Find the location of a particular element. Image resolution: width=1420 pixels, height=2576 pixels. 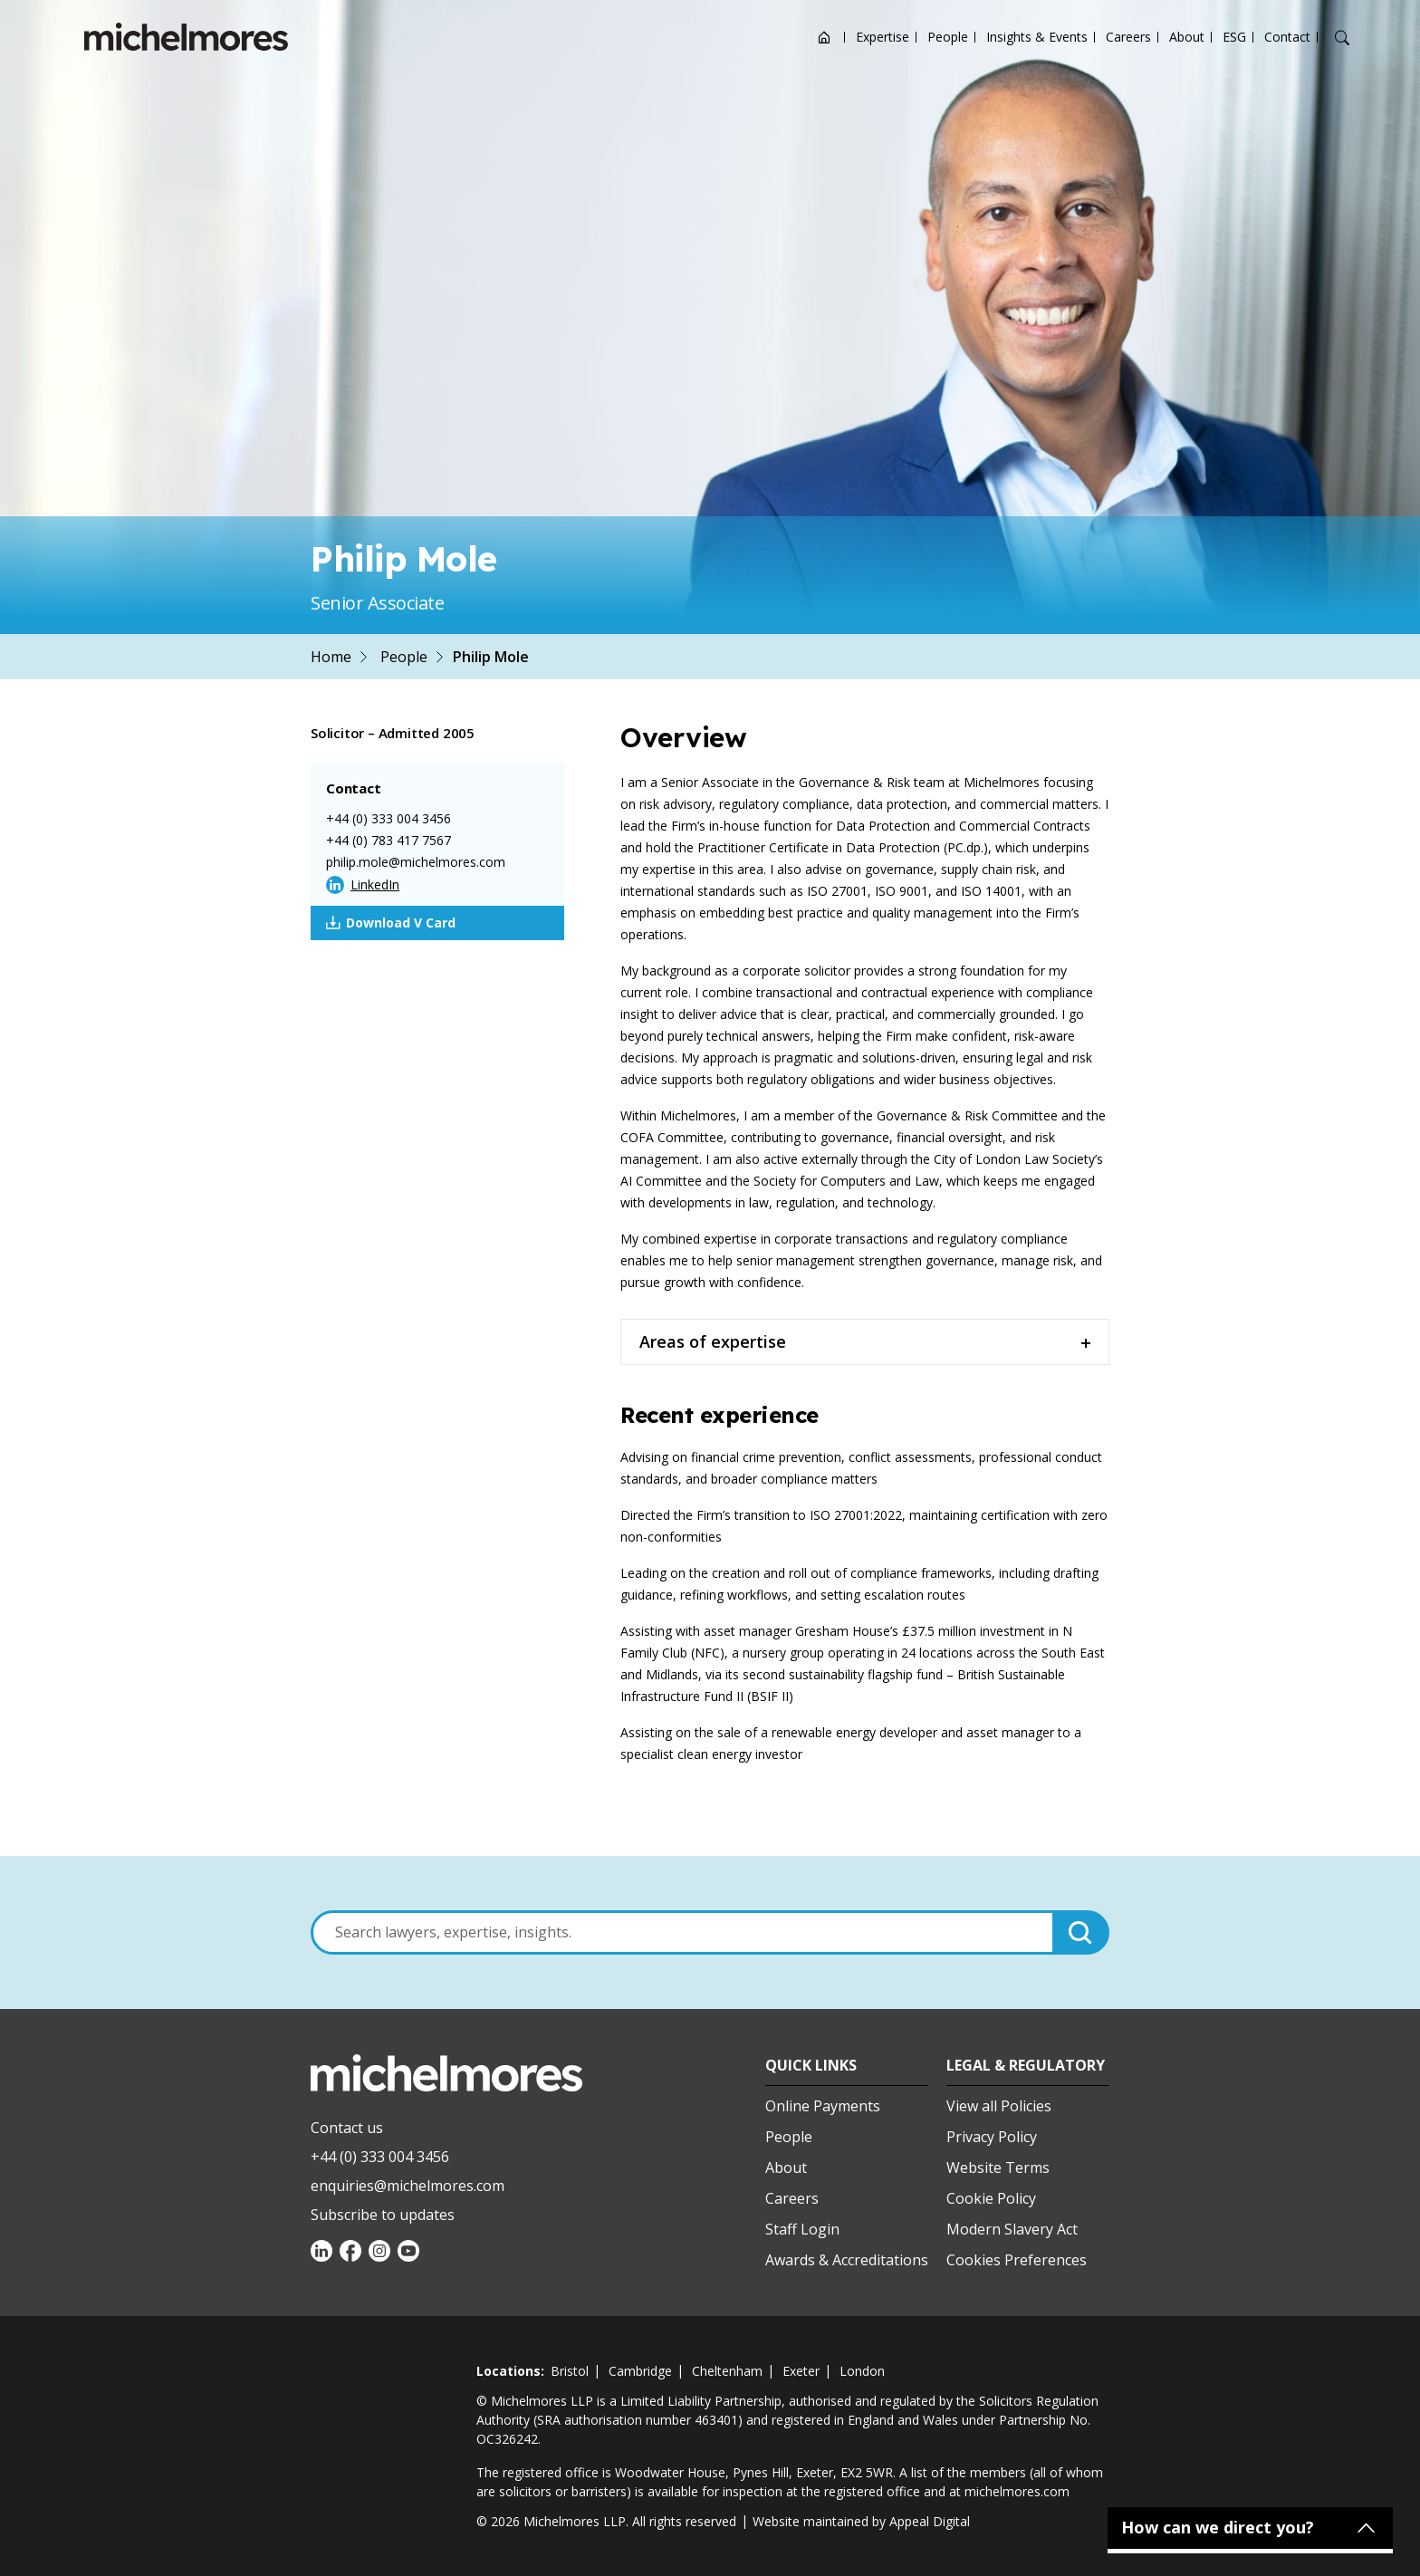

cheltenham is located at coordinates (727, 2370).